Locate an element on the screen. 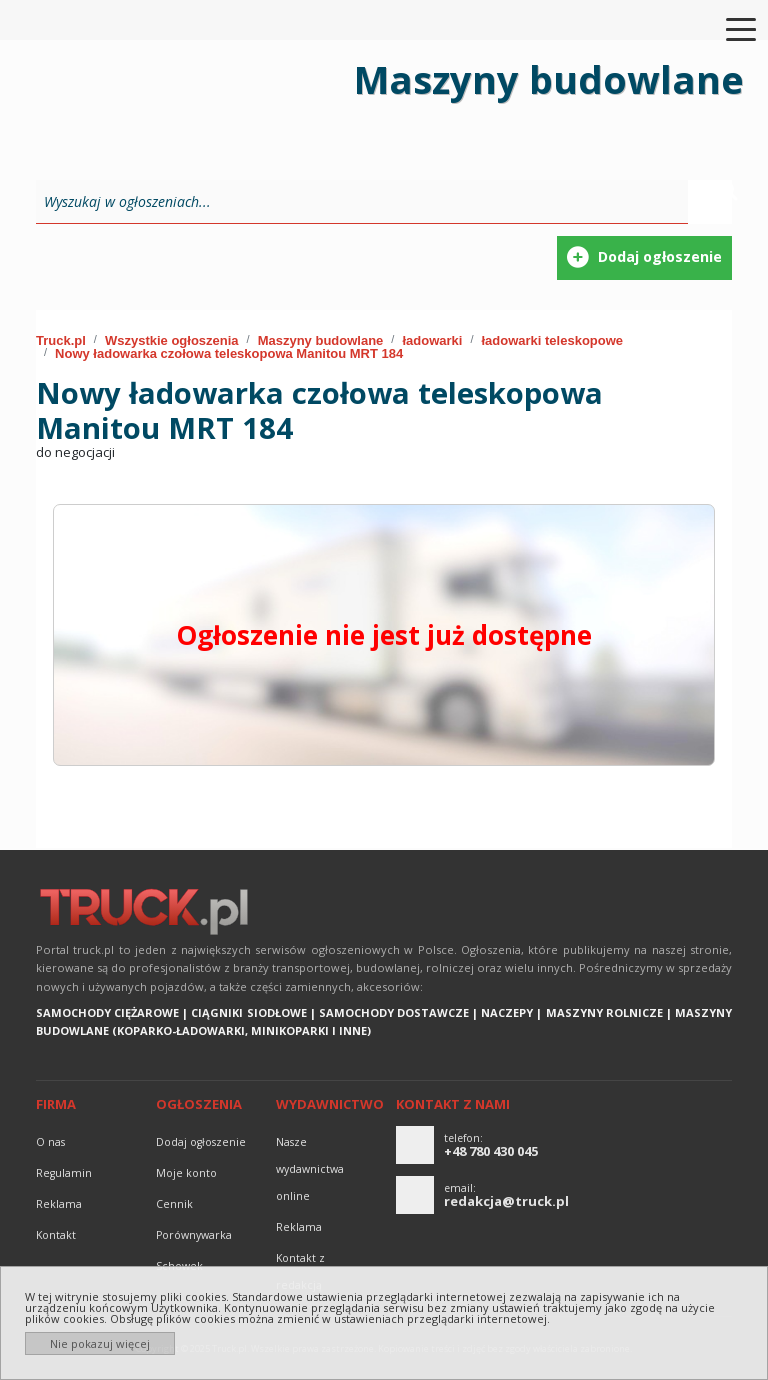 Image resolution: width=768 pixels, height=1380 pixels. ładowarki teleskopowe is located at coordinates (552, 340).